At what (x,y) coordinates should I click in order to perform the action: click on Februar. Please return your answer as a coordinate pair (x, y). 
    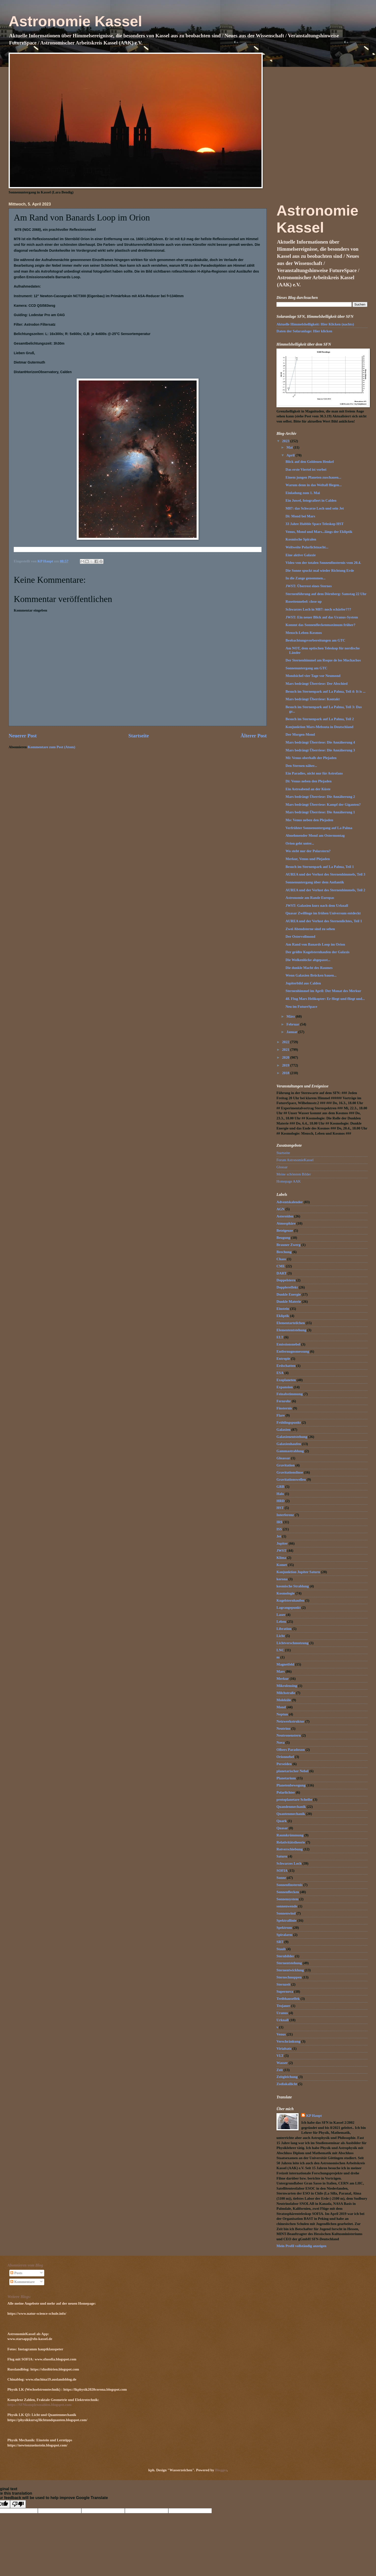
    Looking at the image, I should click on (293, 1024).